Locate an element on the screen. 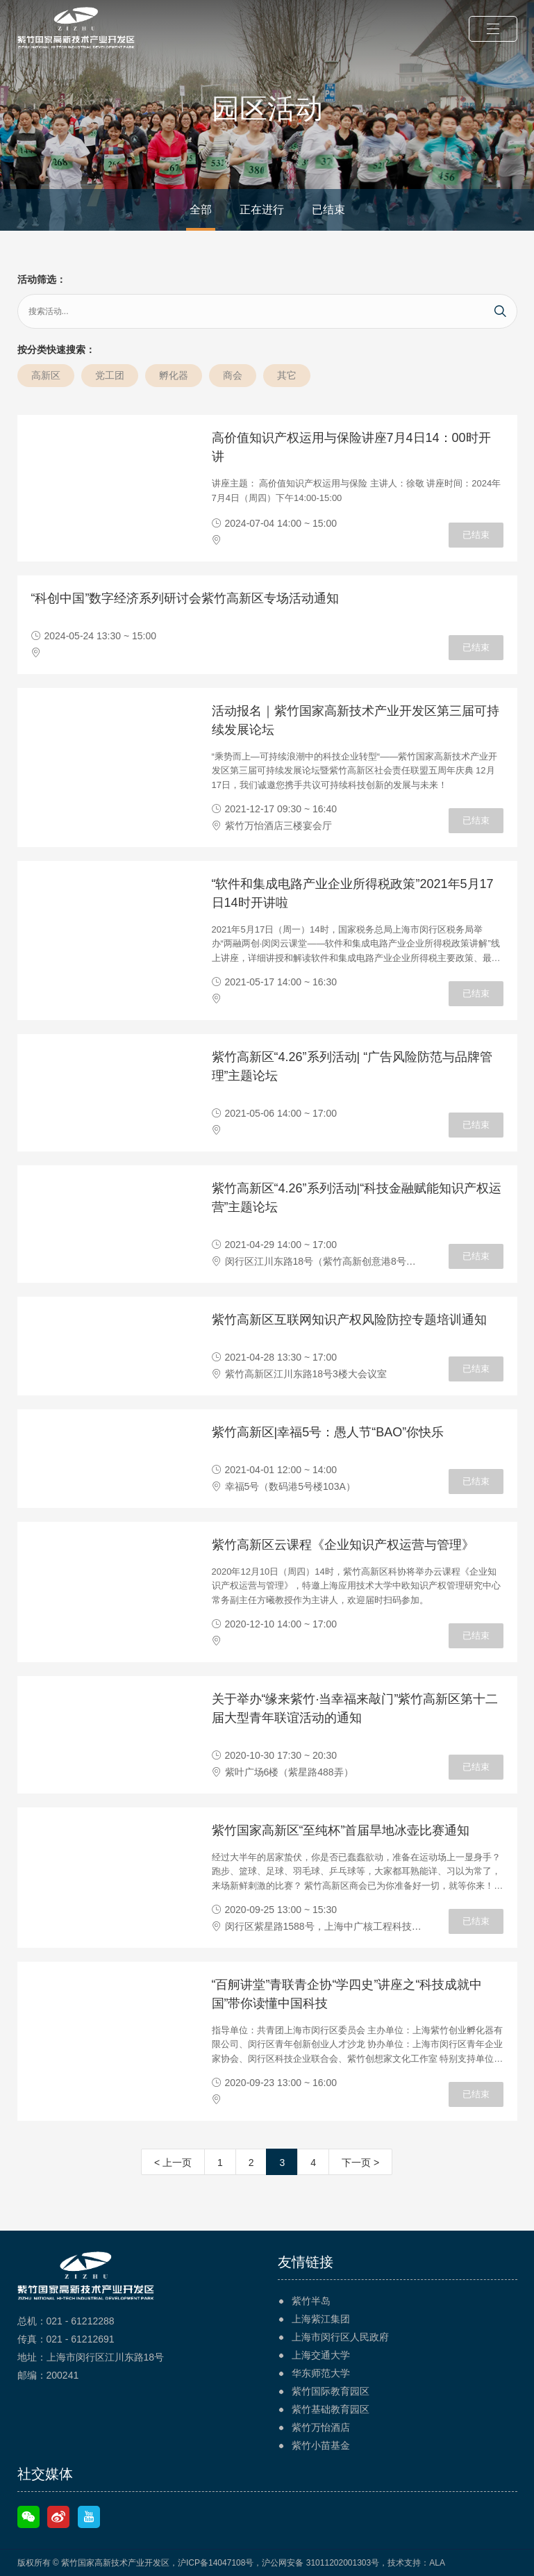  全部 is located at coordinates (201, 209).